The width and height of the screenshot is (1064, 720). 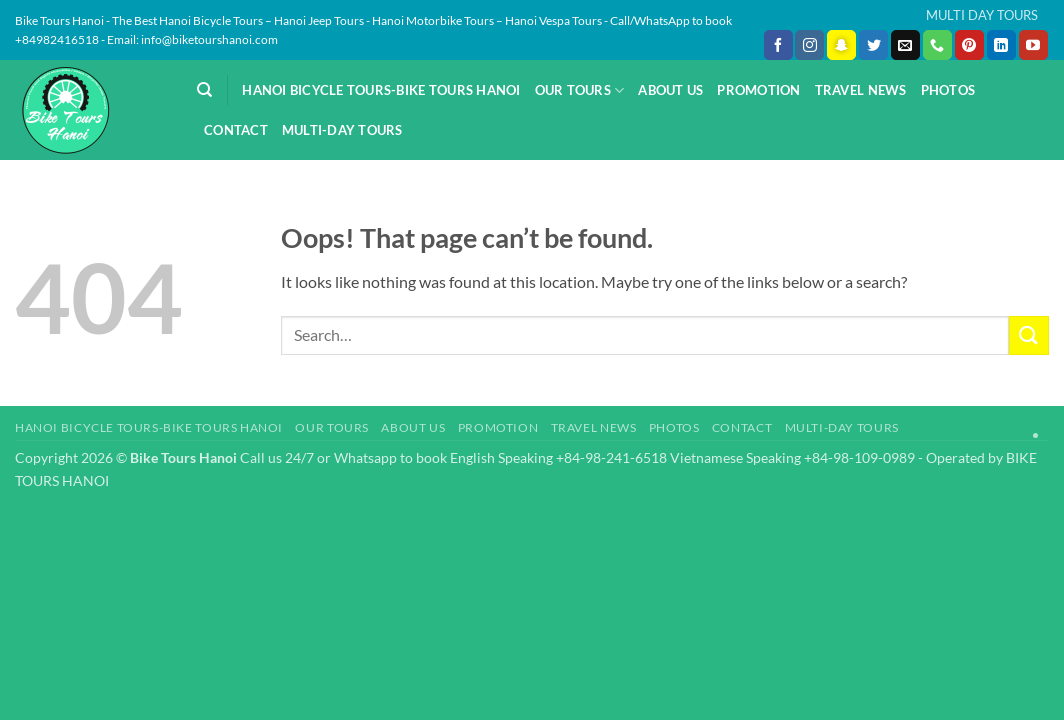 I want to click on Photos, so click(x=948, y=90).